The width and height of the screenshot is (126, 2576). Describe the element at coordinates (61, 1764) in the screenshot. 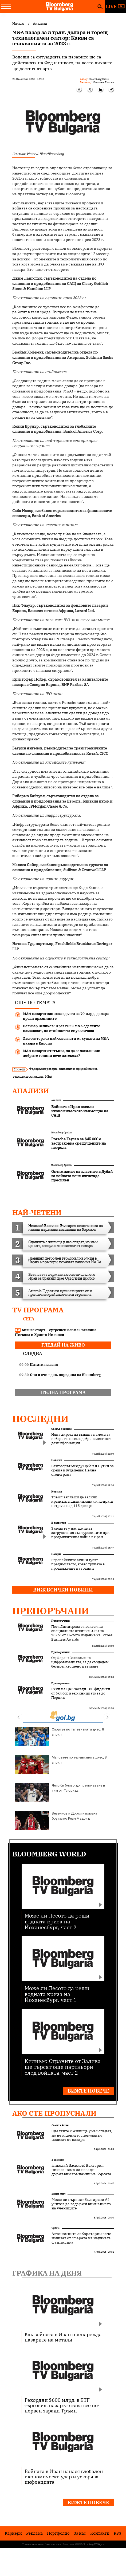

I see `Мачовете по телевизията днес, 8 април` at that location.